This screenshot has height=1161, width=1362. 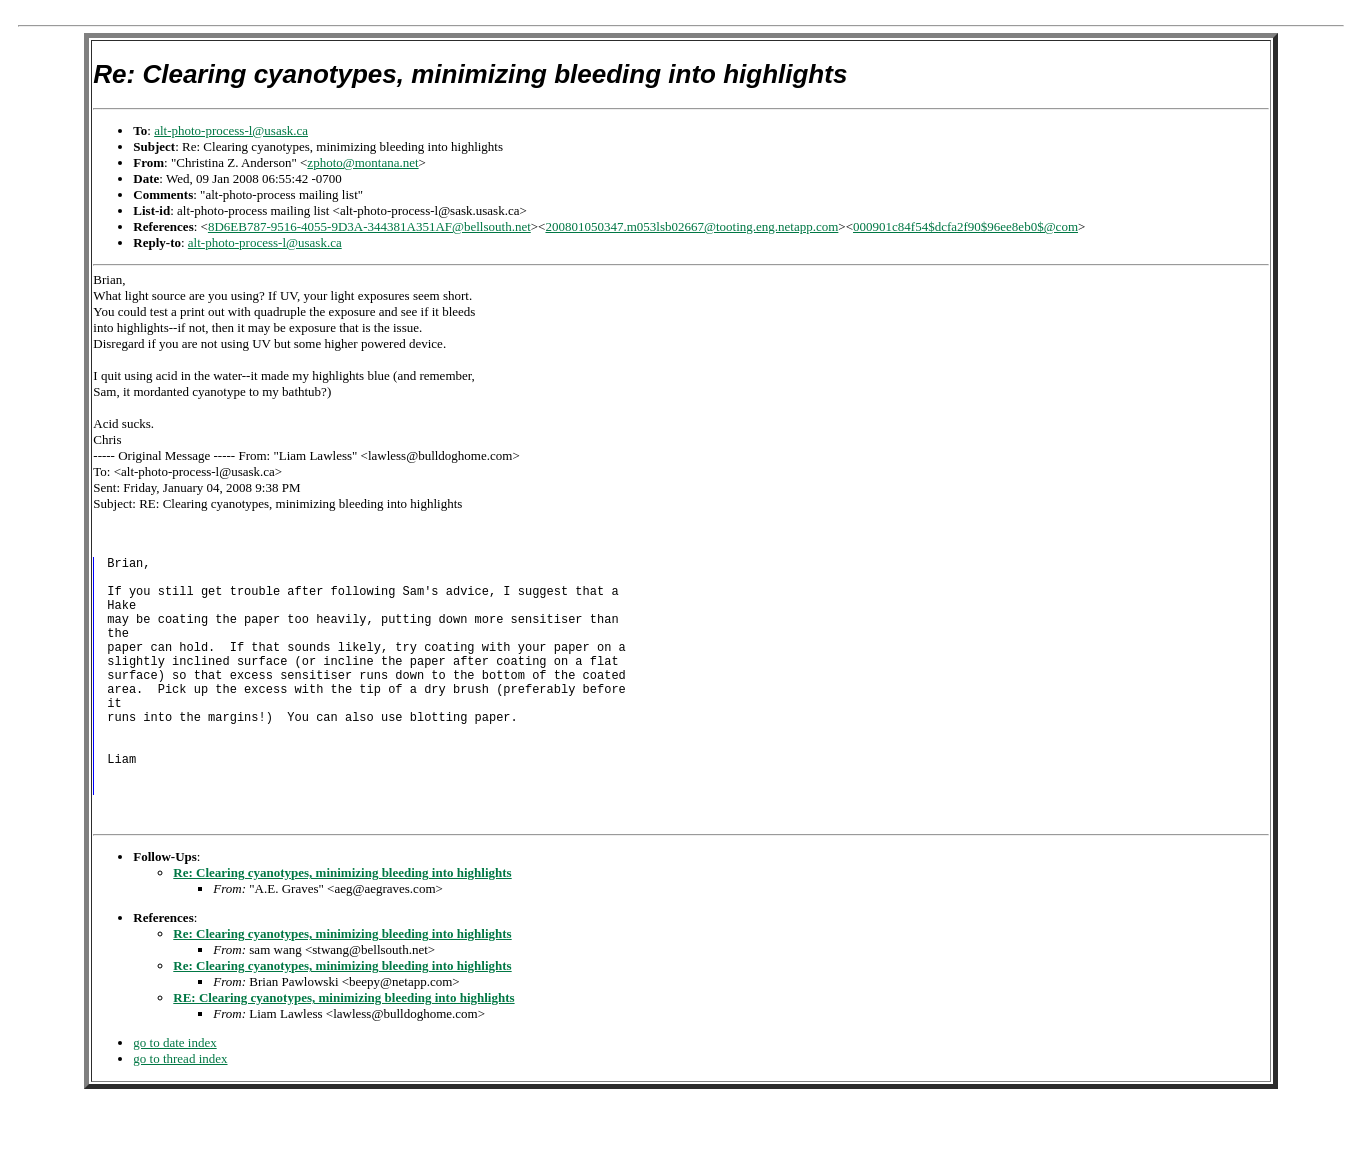 I want to click on 200801050347.m053lsb02667@tooting.eng.netapp.com, so click(x=691, y=226).